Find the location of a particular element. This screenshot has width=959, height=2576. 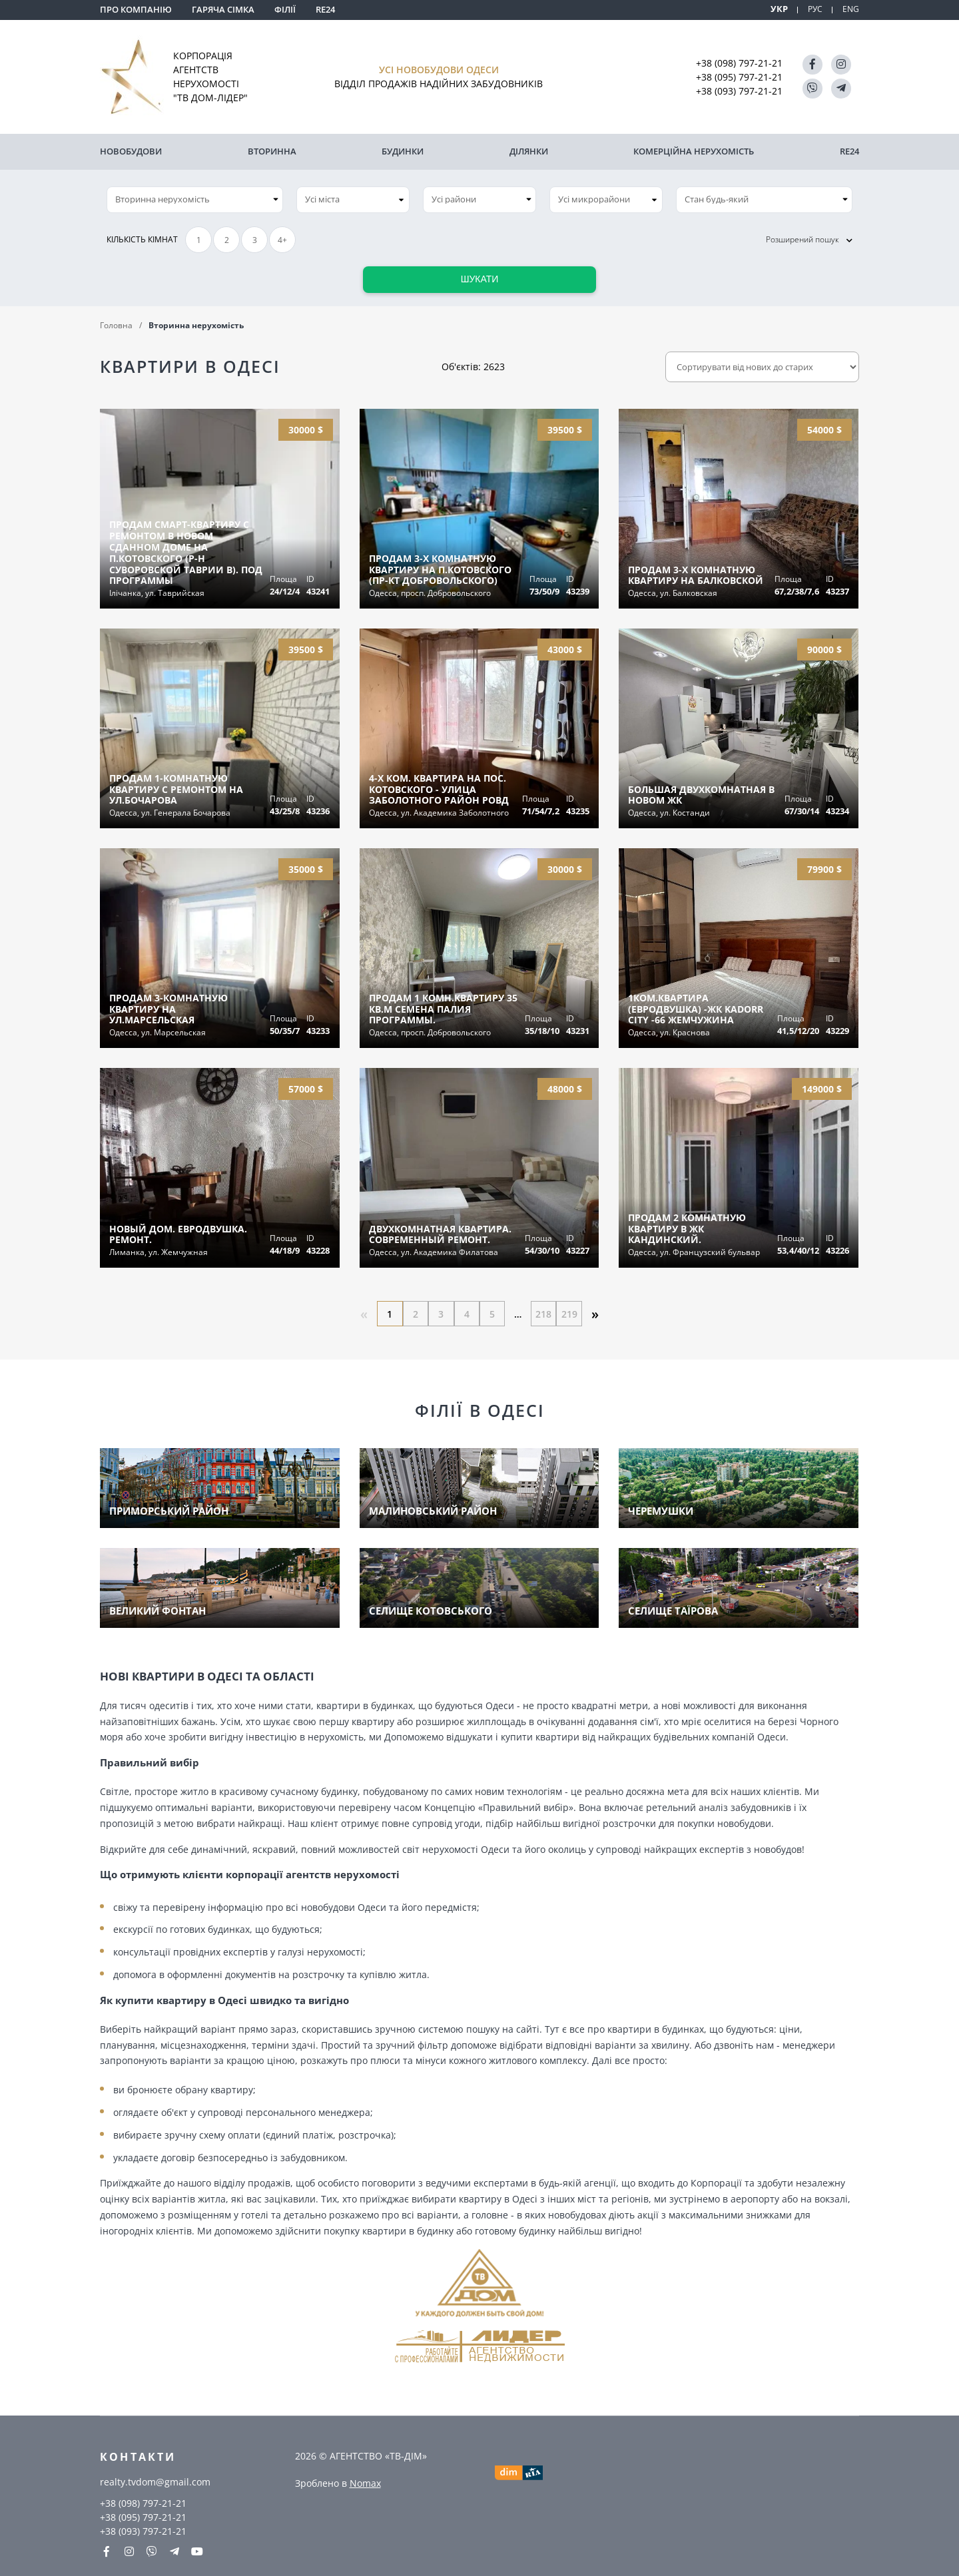

219 is located at coordinates (573, 1311).